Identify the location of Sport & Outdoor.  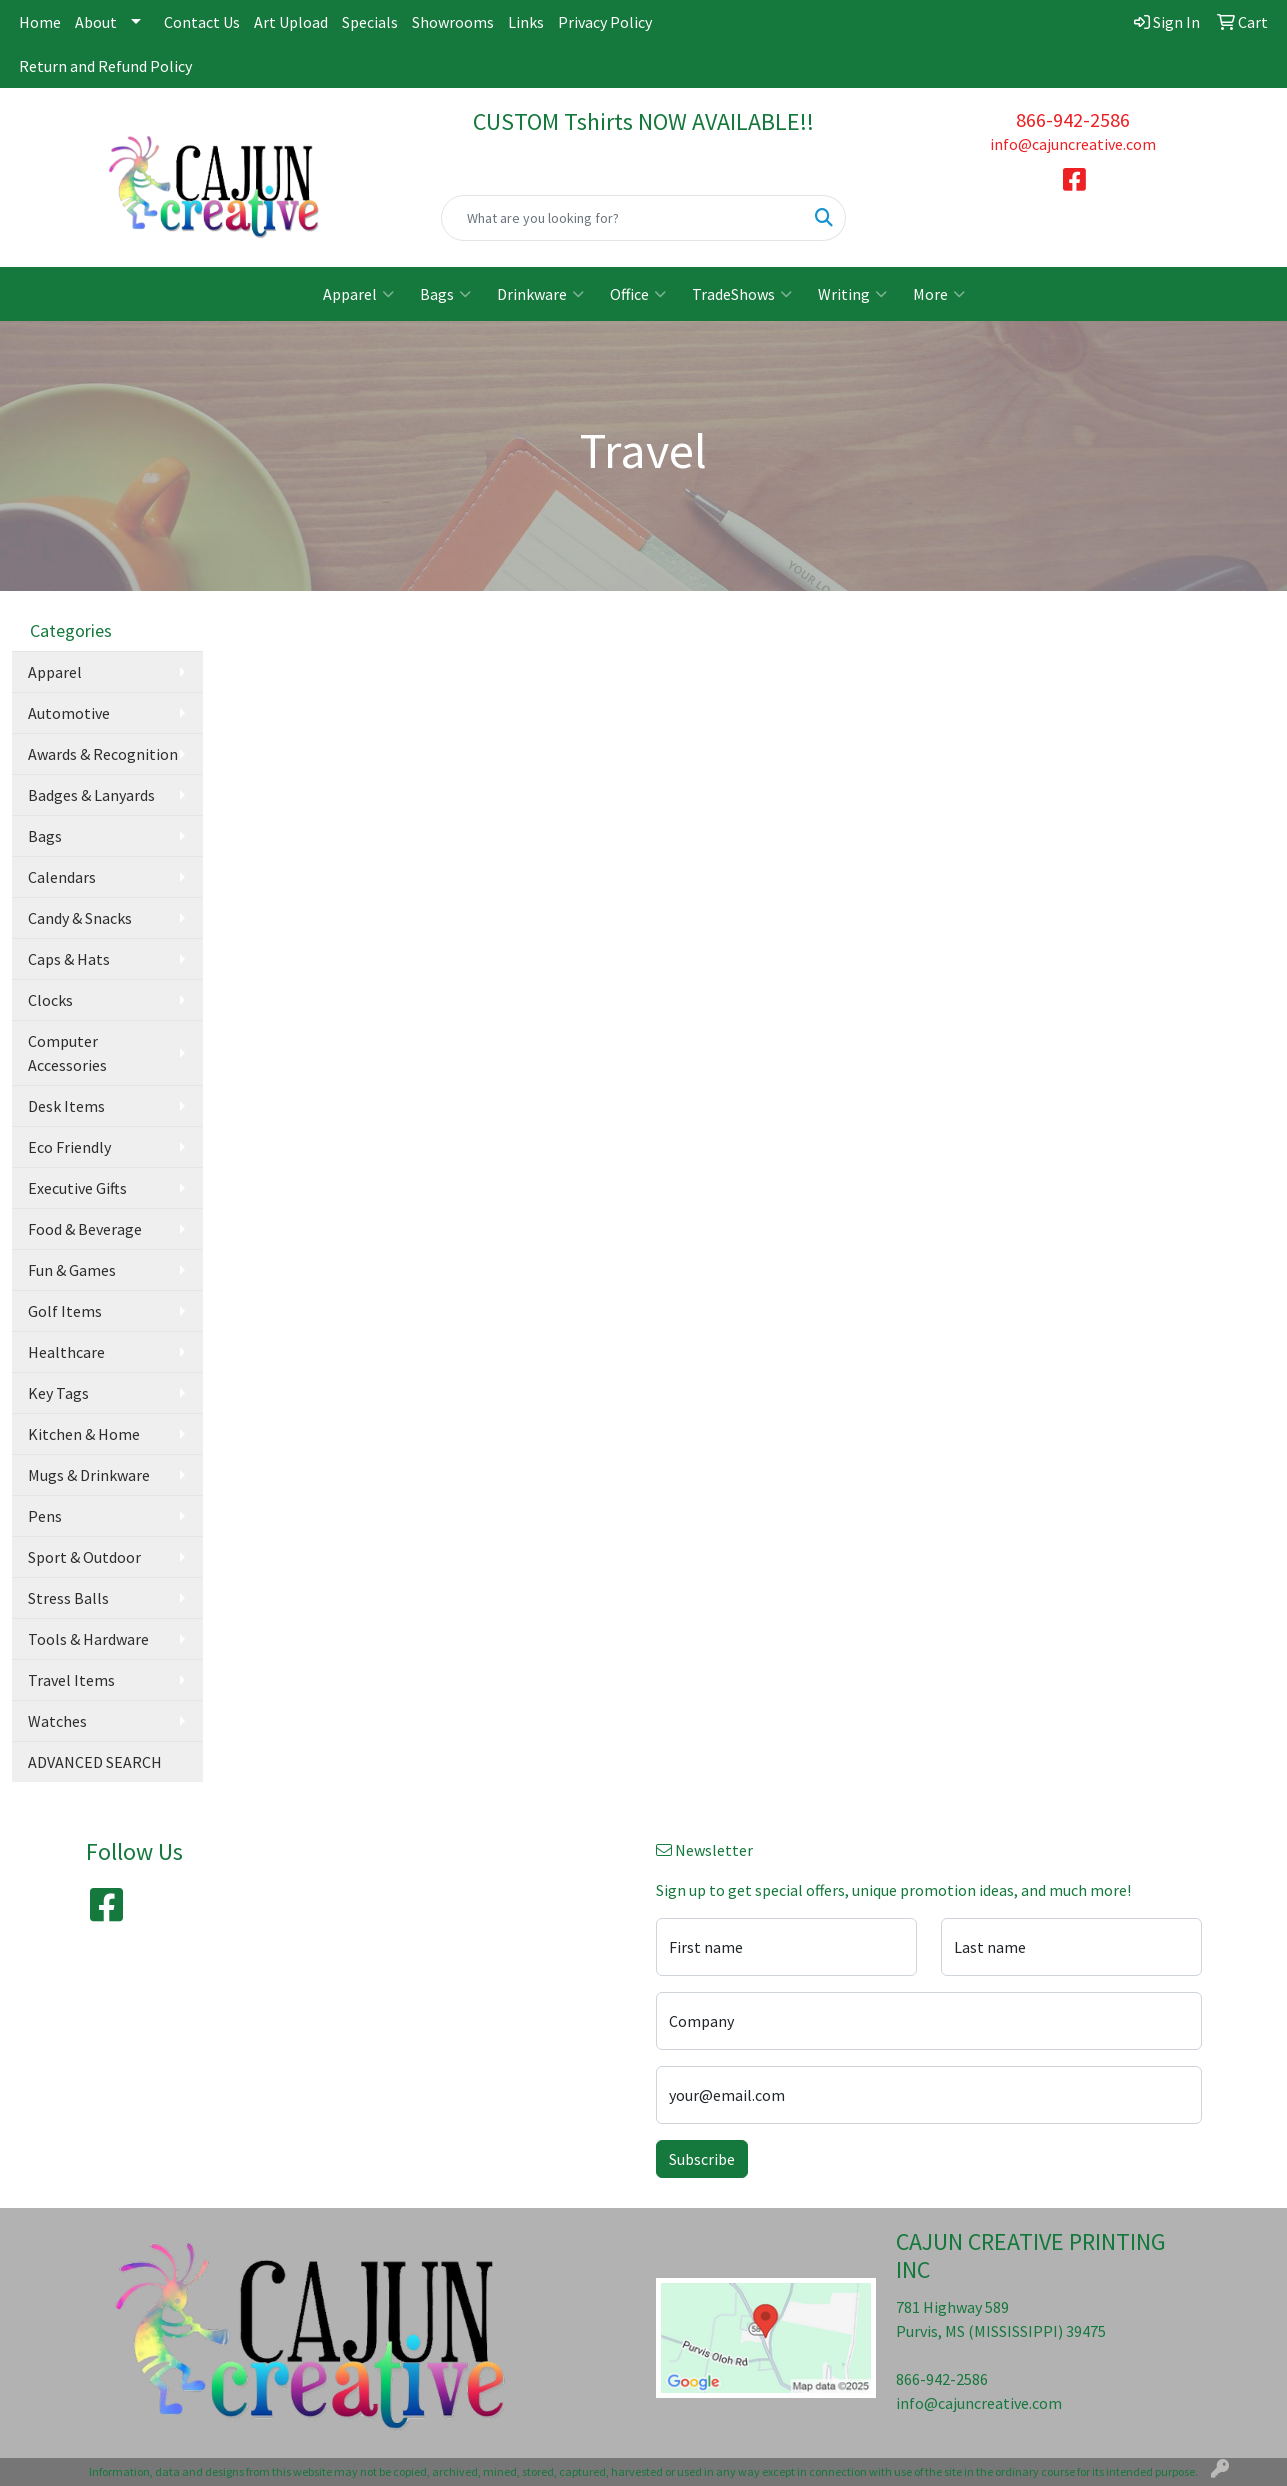
(84, 1557).